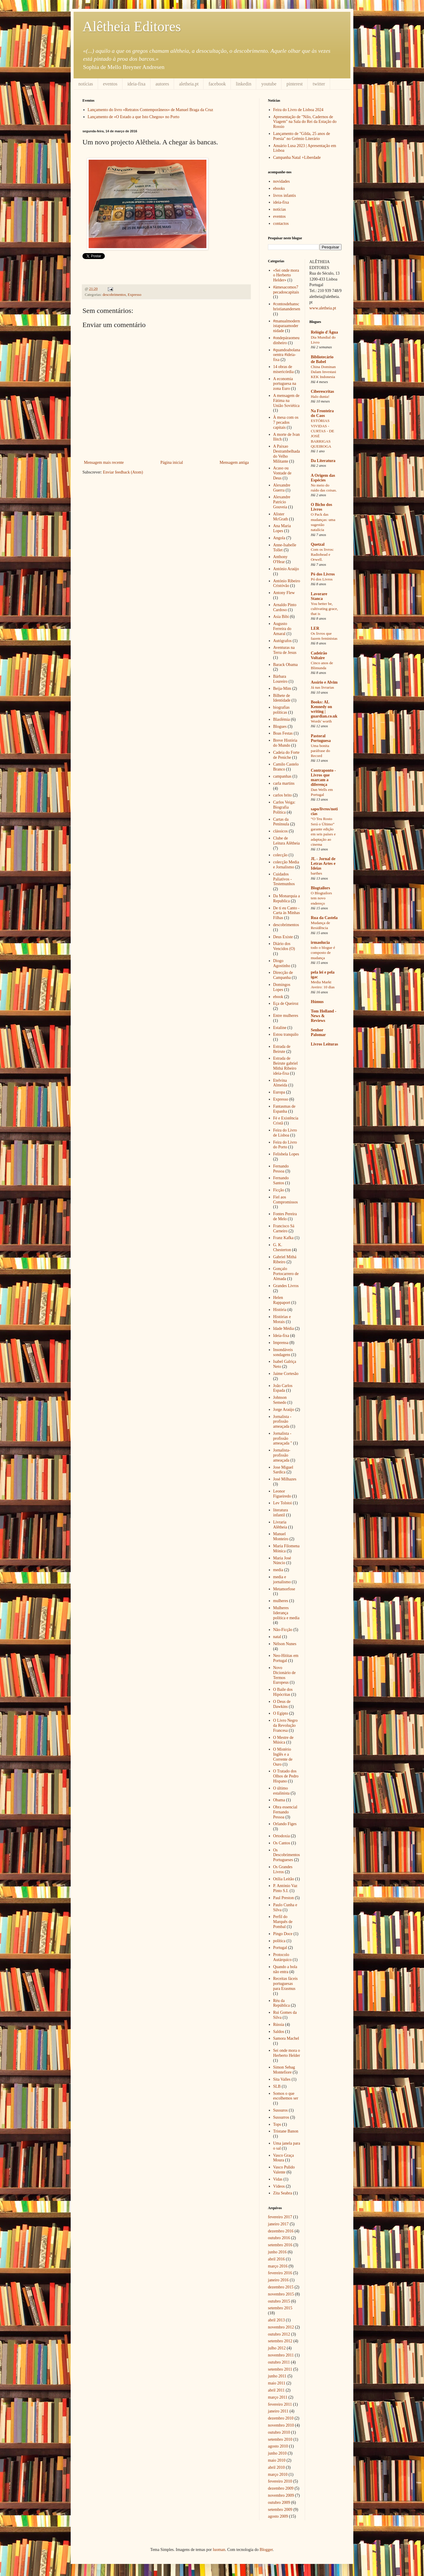 The width and height of the screenshot is (424, 2576). What do you see at coordinates (278, 2024) in the screenshot?
I see `Rússia` at bounding box center [278, 2024].